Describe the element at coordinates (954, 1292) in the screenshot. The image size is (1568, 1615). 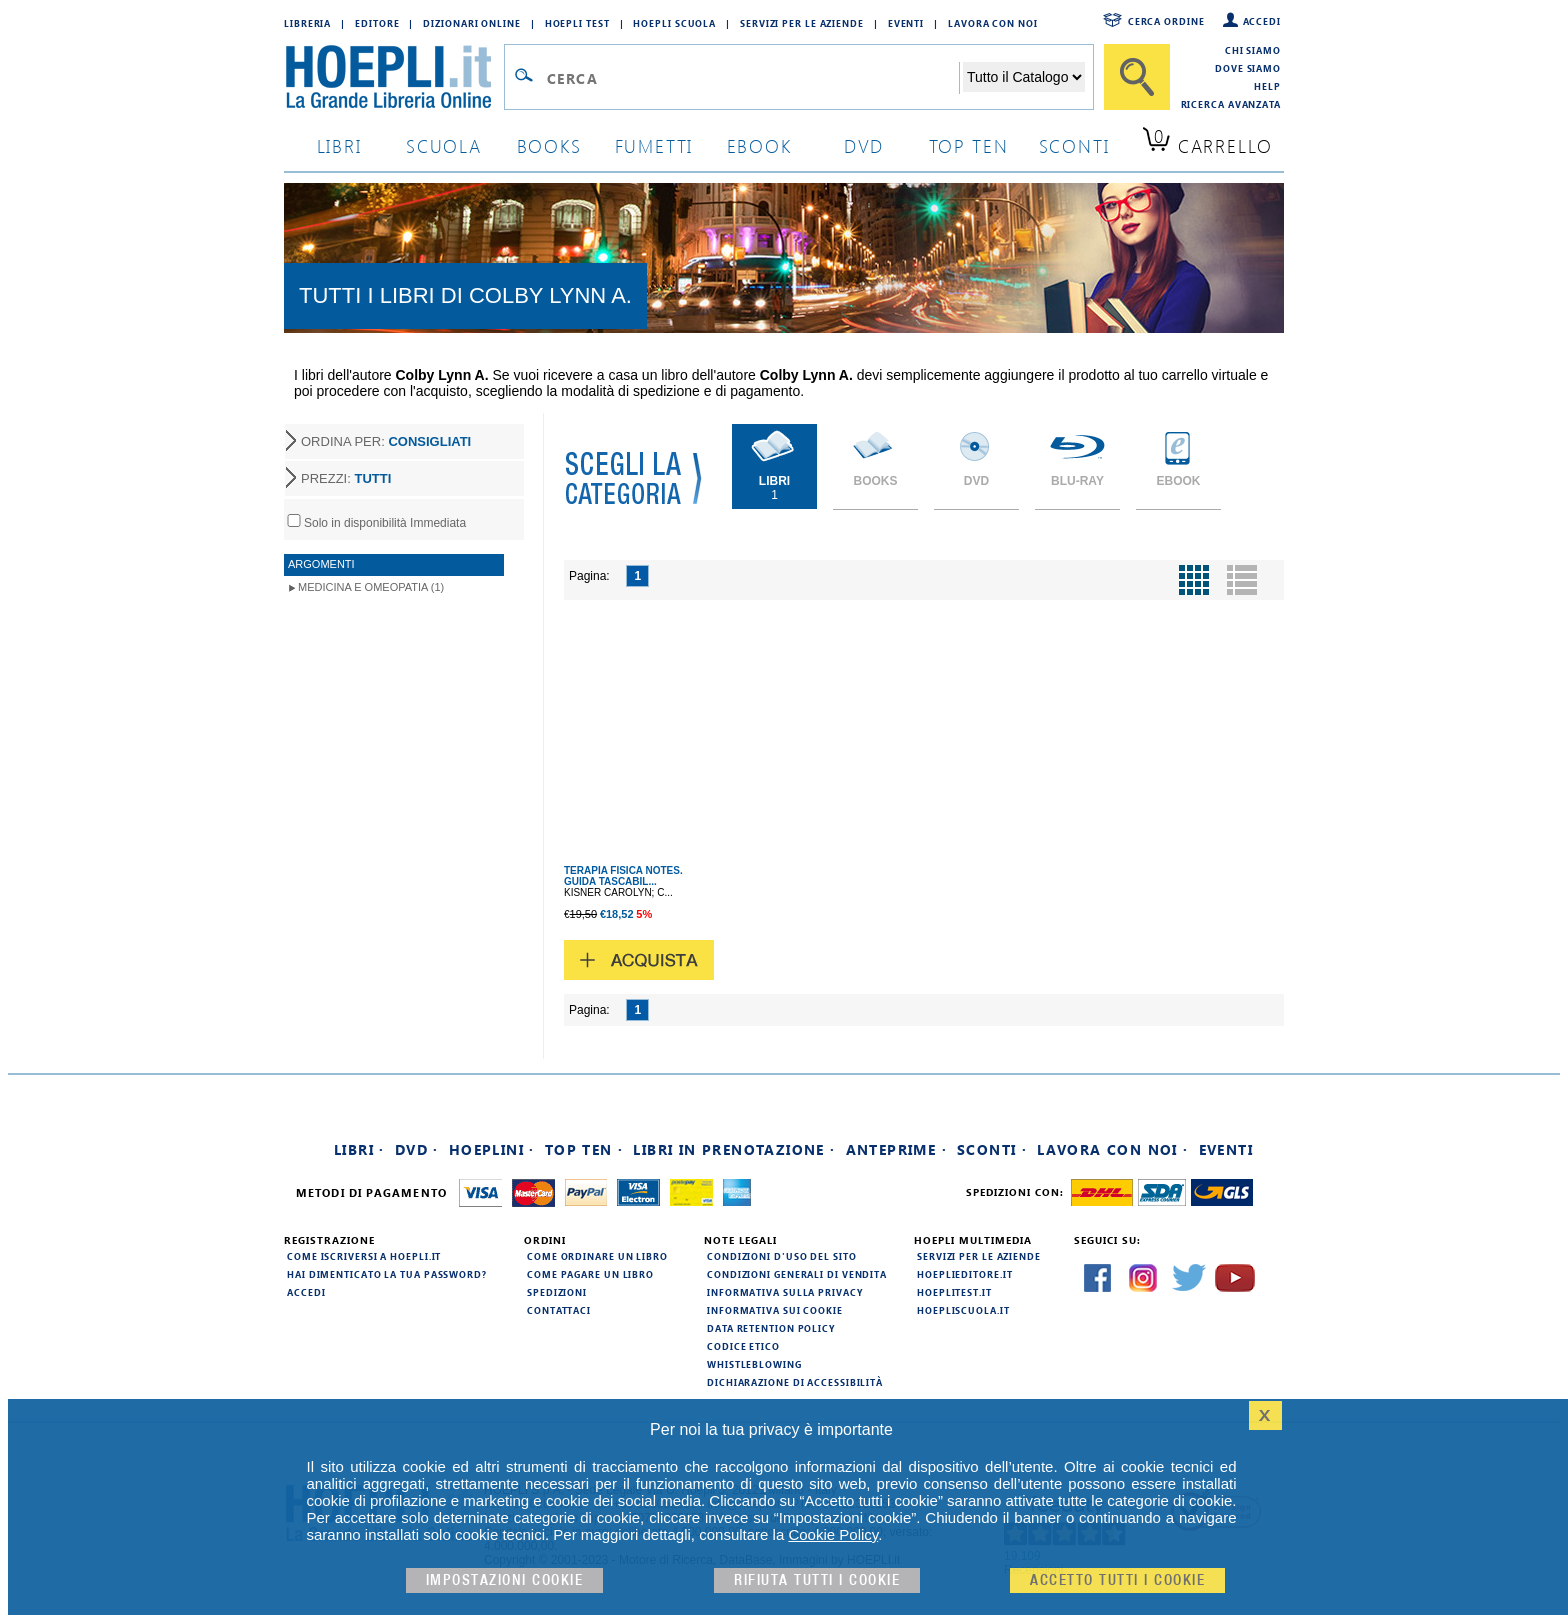
I see `hoeplitest.it` at that location.